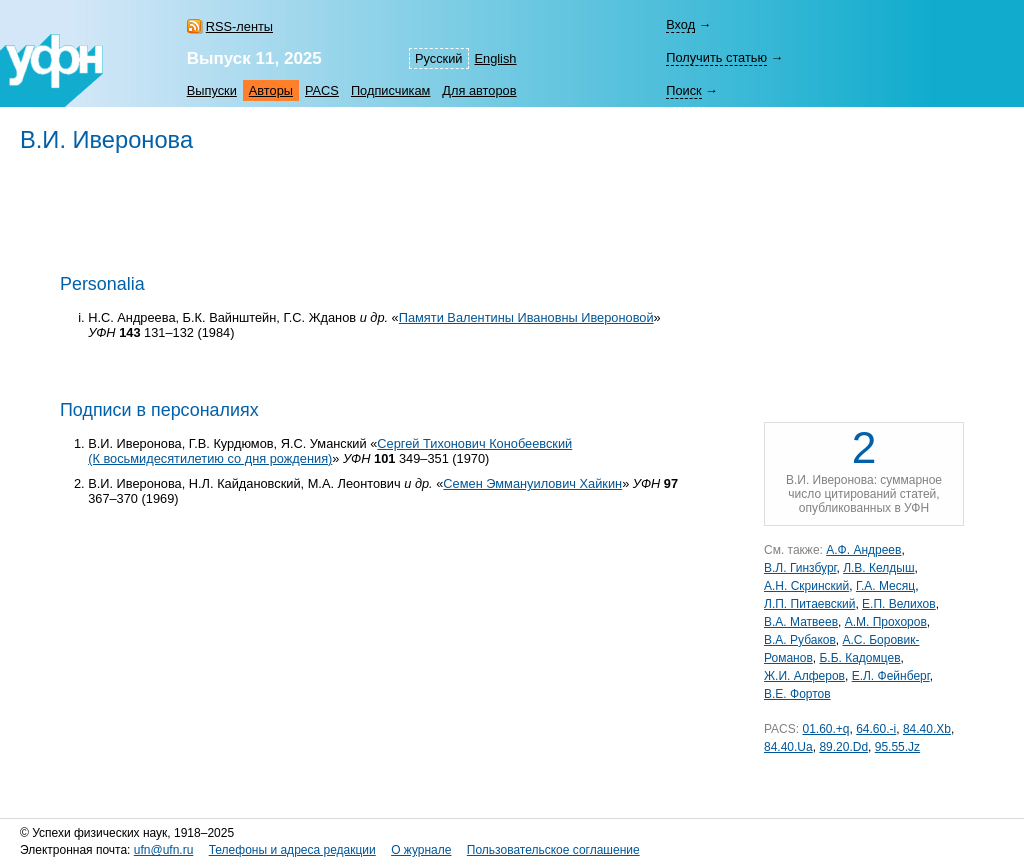  Describe the element at coordinates (878, 568) in the screenshot. I see `Л.В. Келдыш` at that location.